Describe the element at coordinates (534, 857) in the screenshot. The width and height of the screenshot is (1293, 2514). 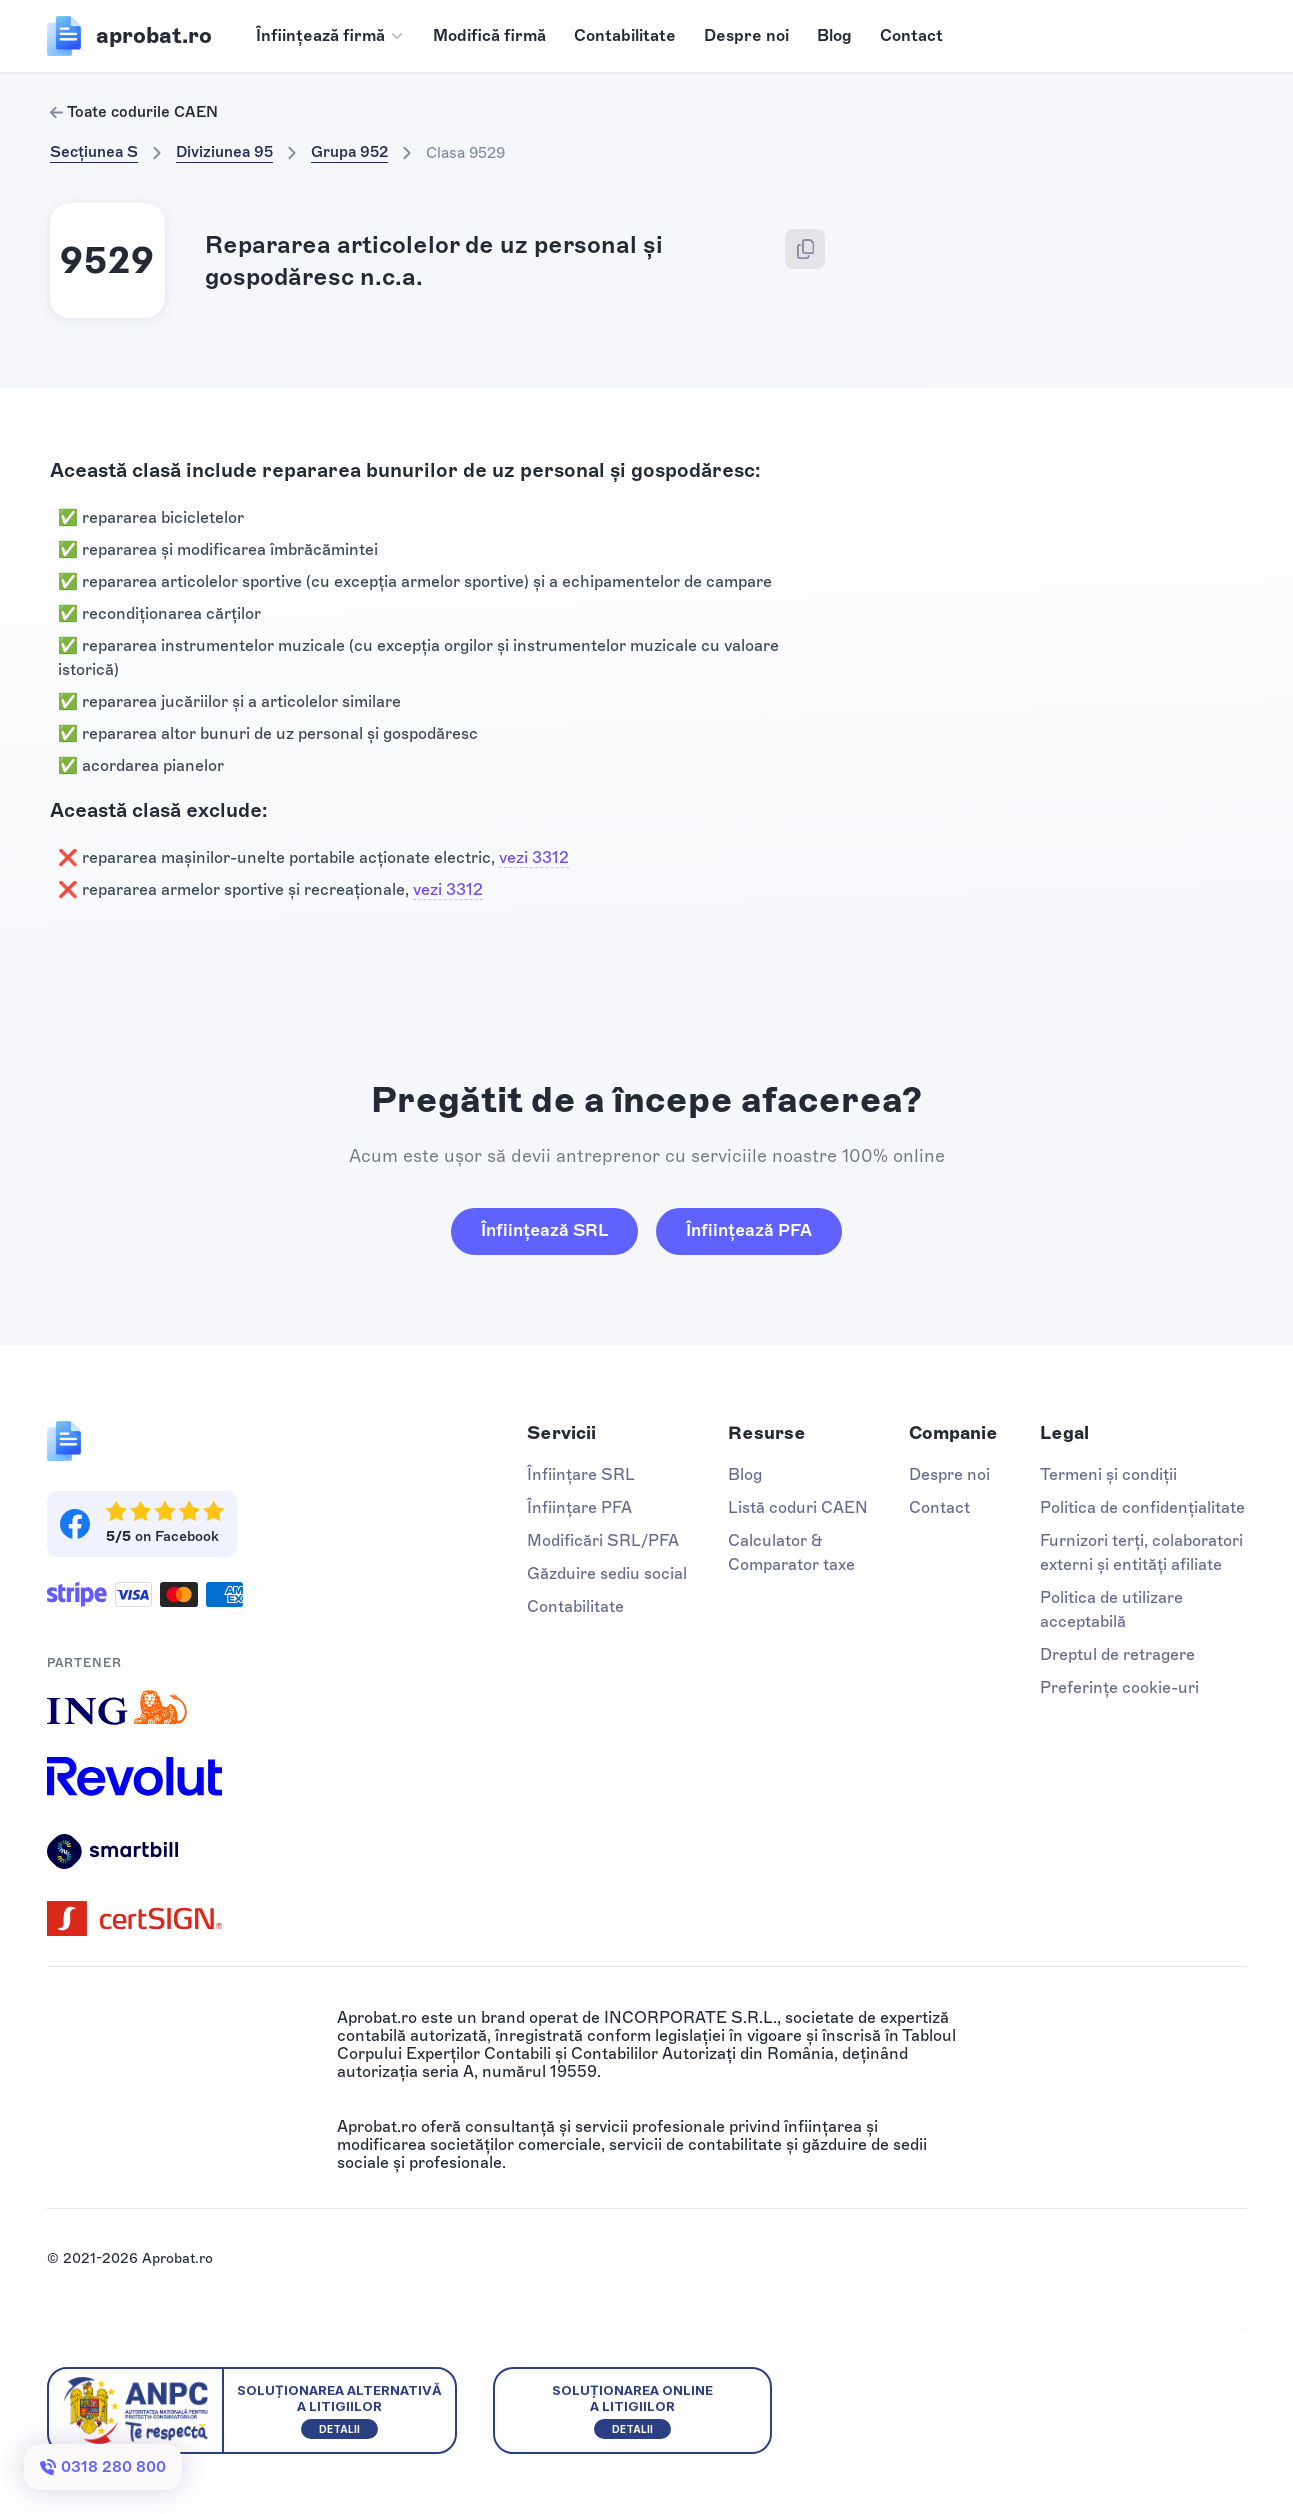
I see `vezi 3312` at that location.